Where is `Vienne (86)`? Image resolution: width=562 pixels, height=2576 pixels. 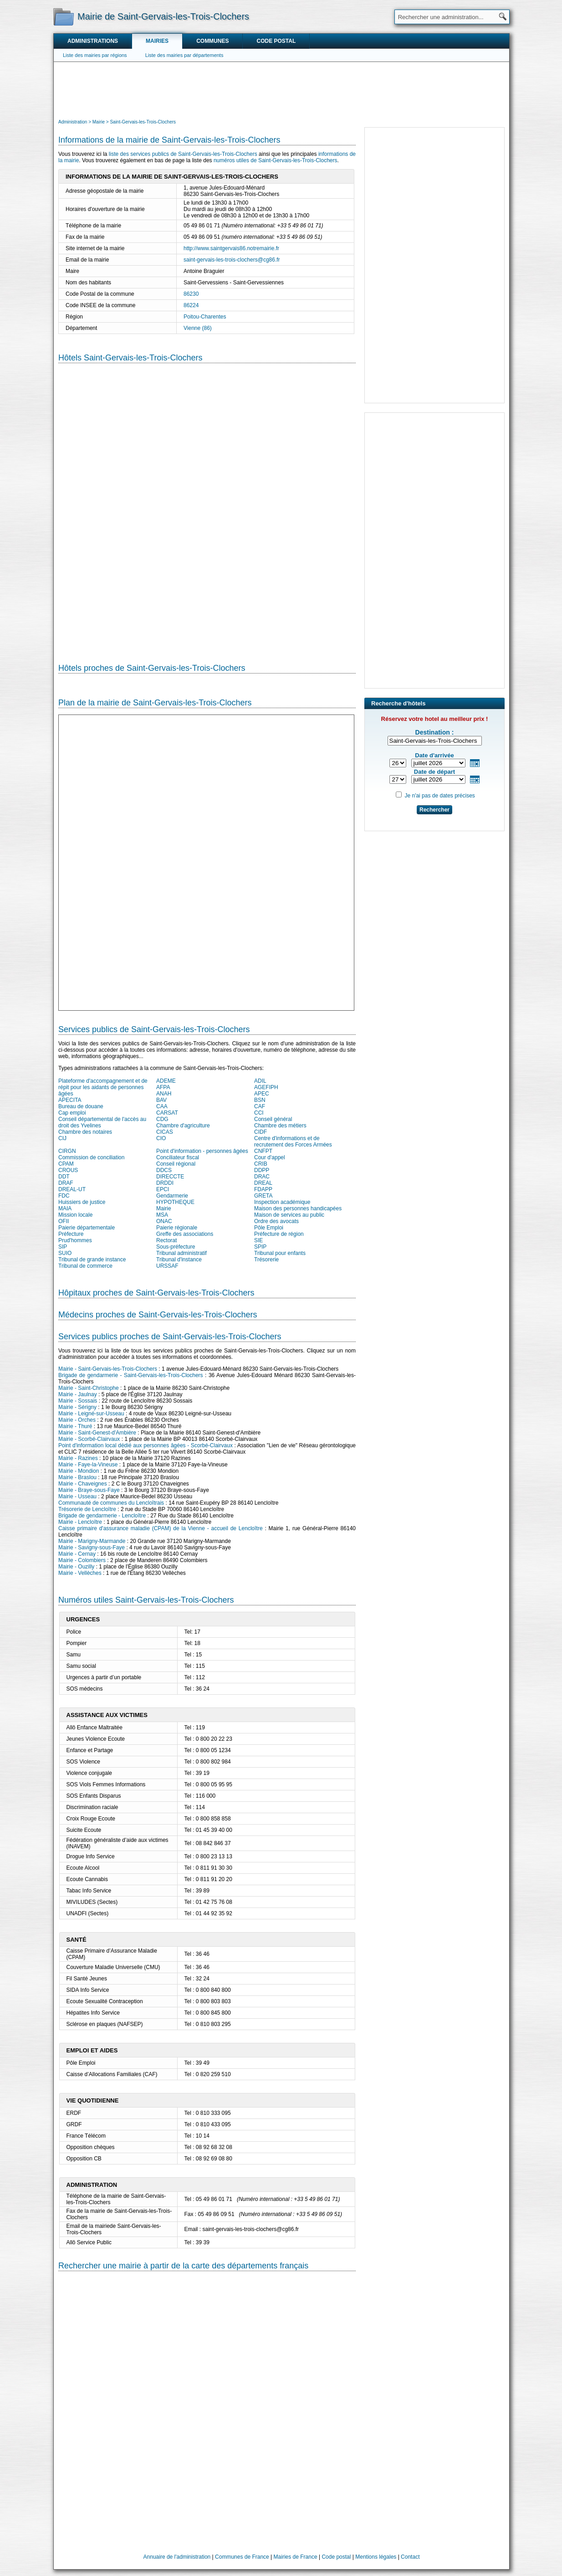
Vienne (86) is located at coordinates (198, 328).